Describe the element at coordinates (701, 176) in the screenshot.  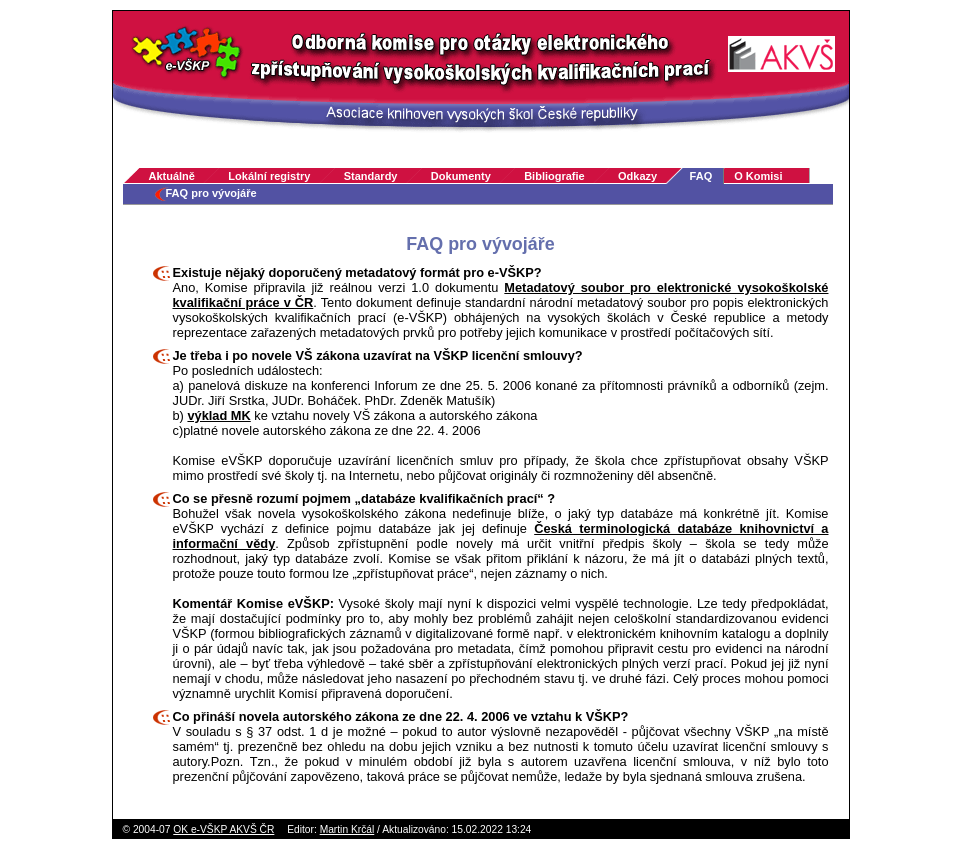
I see `FAQ` at that location.